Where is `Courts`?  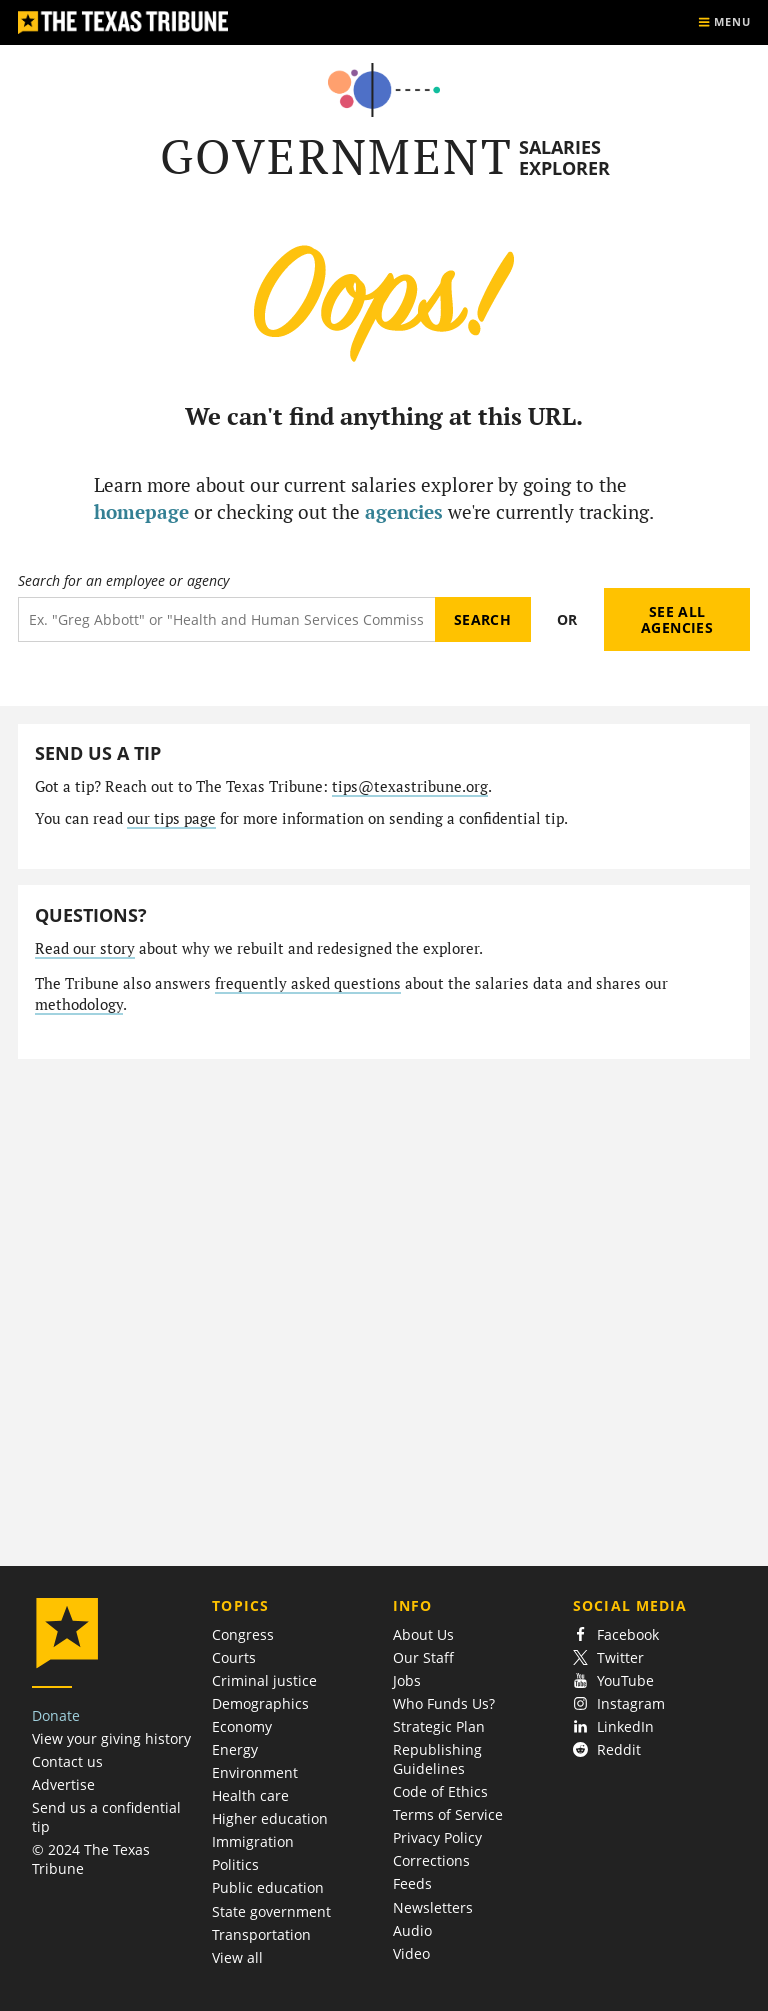 Courts is located at coordinates (234, 1657).